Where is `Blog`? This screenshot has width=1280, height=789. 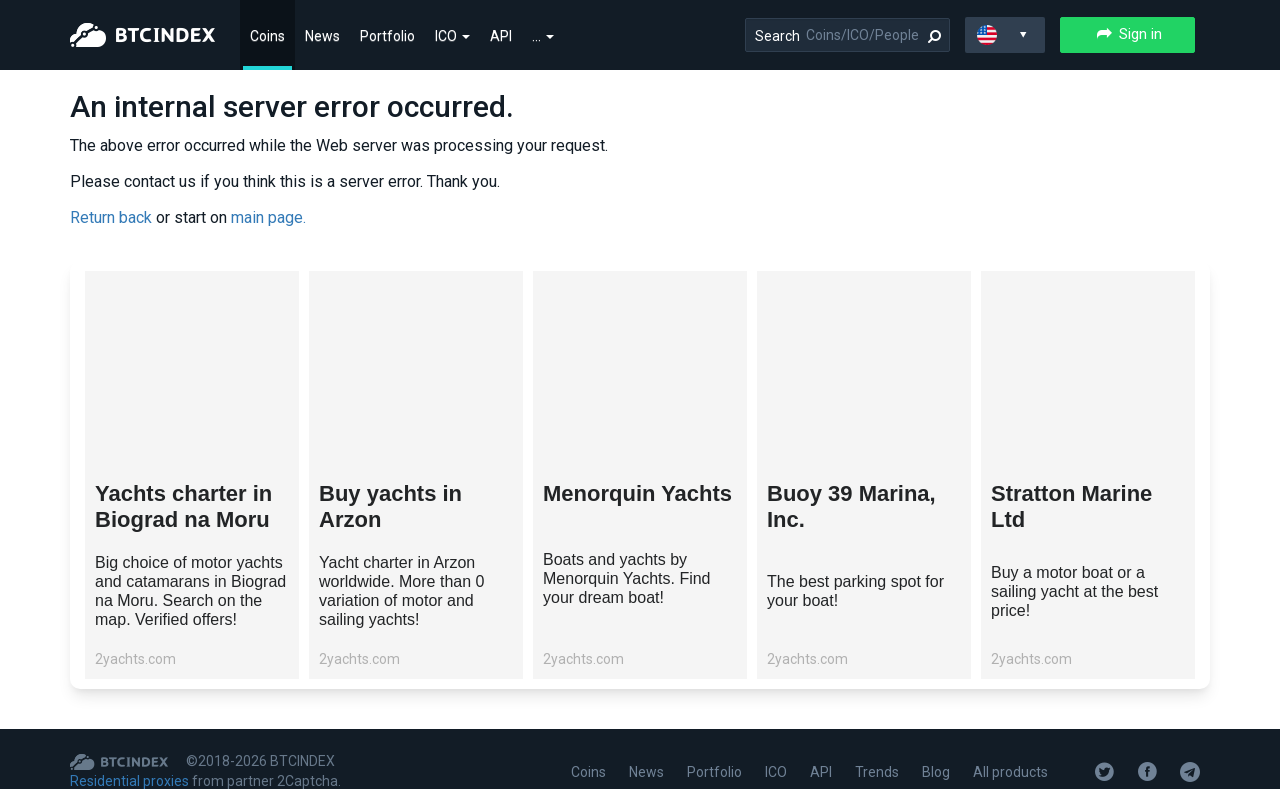 Blog is located at coordinates (936, 772).